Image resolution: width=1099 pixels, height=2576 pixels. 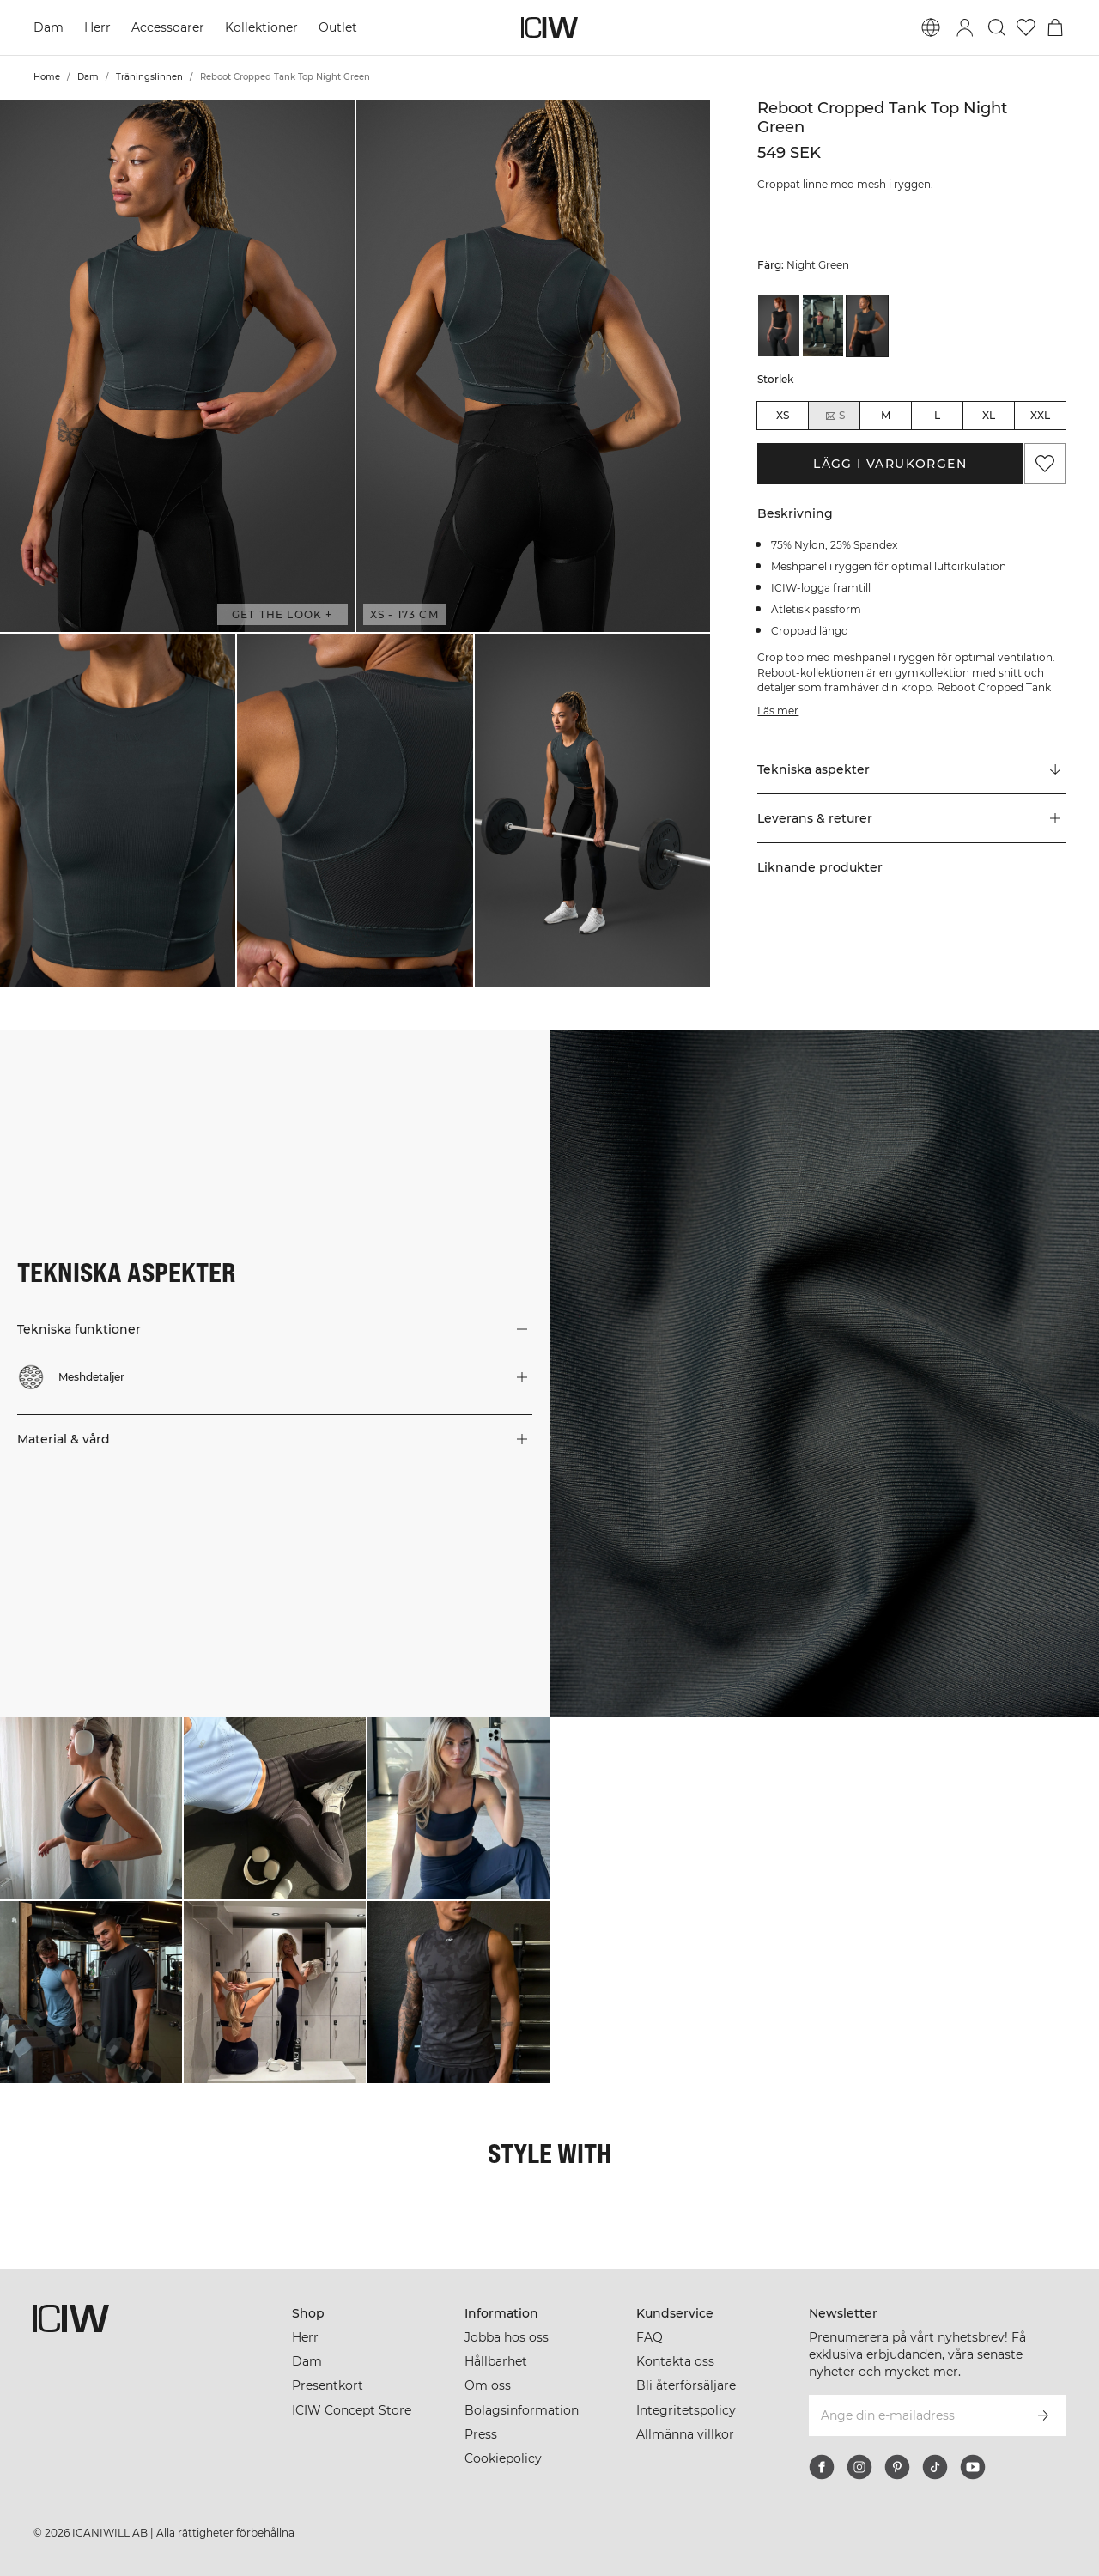 I want to click on [Klicka för att öppna dialogen med produkter för denna look], so click(x=91, y=1808).